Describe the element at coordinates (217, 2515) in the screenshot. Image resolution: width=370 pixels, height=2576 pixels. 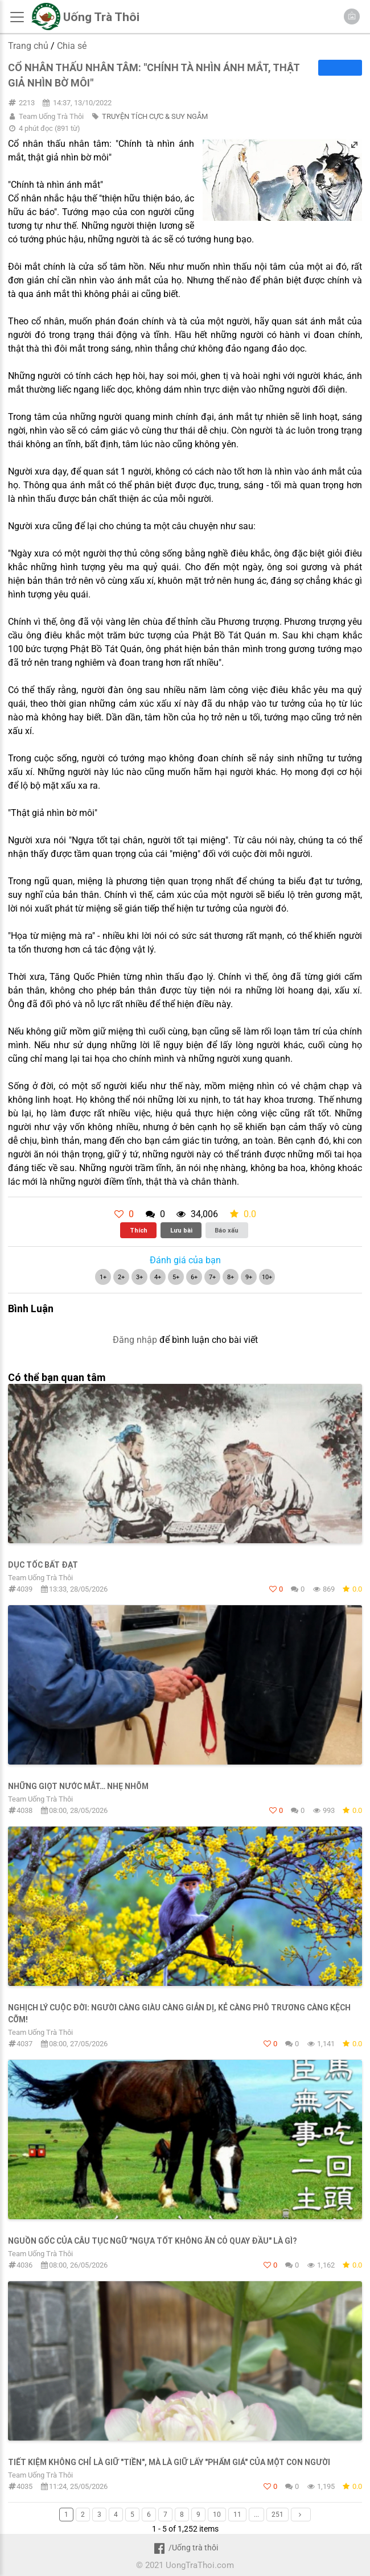
I see `10` at that location.